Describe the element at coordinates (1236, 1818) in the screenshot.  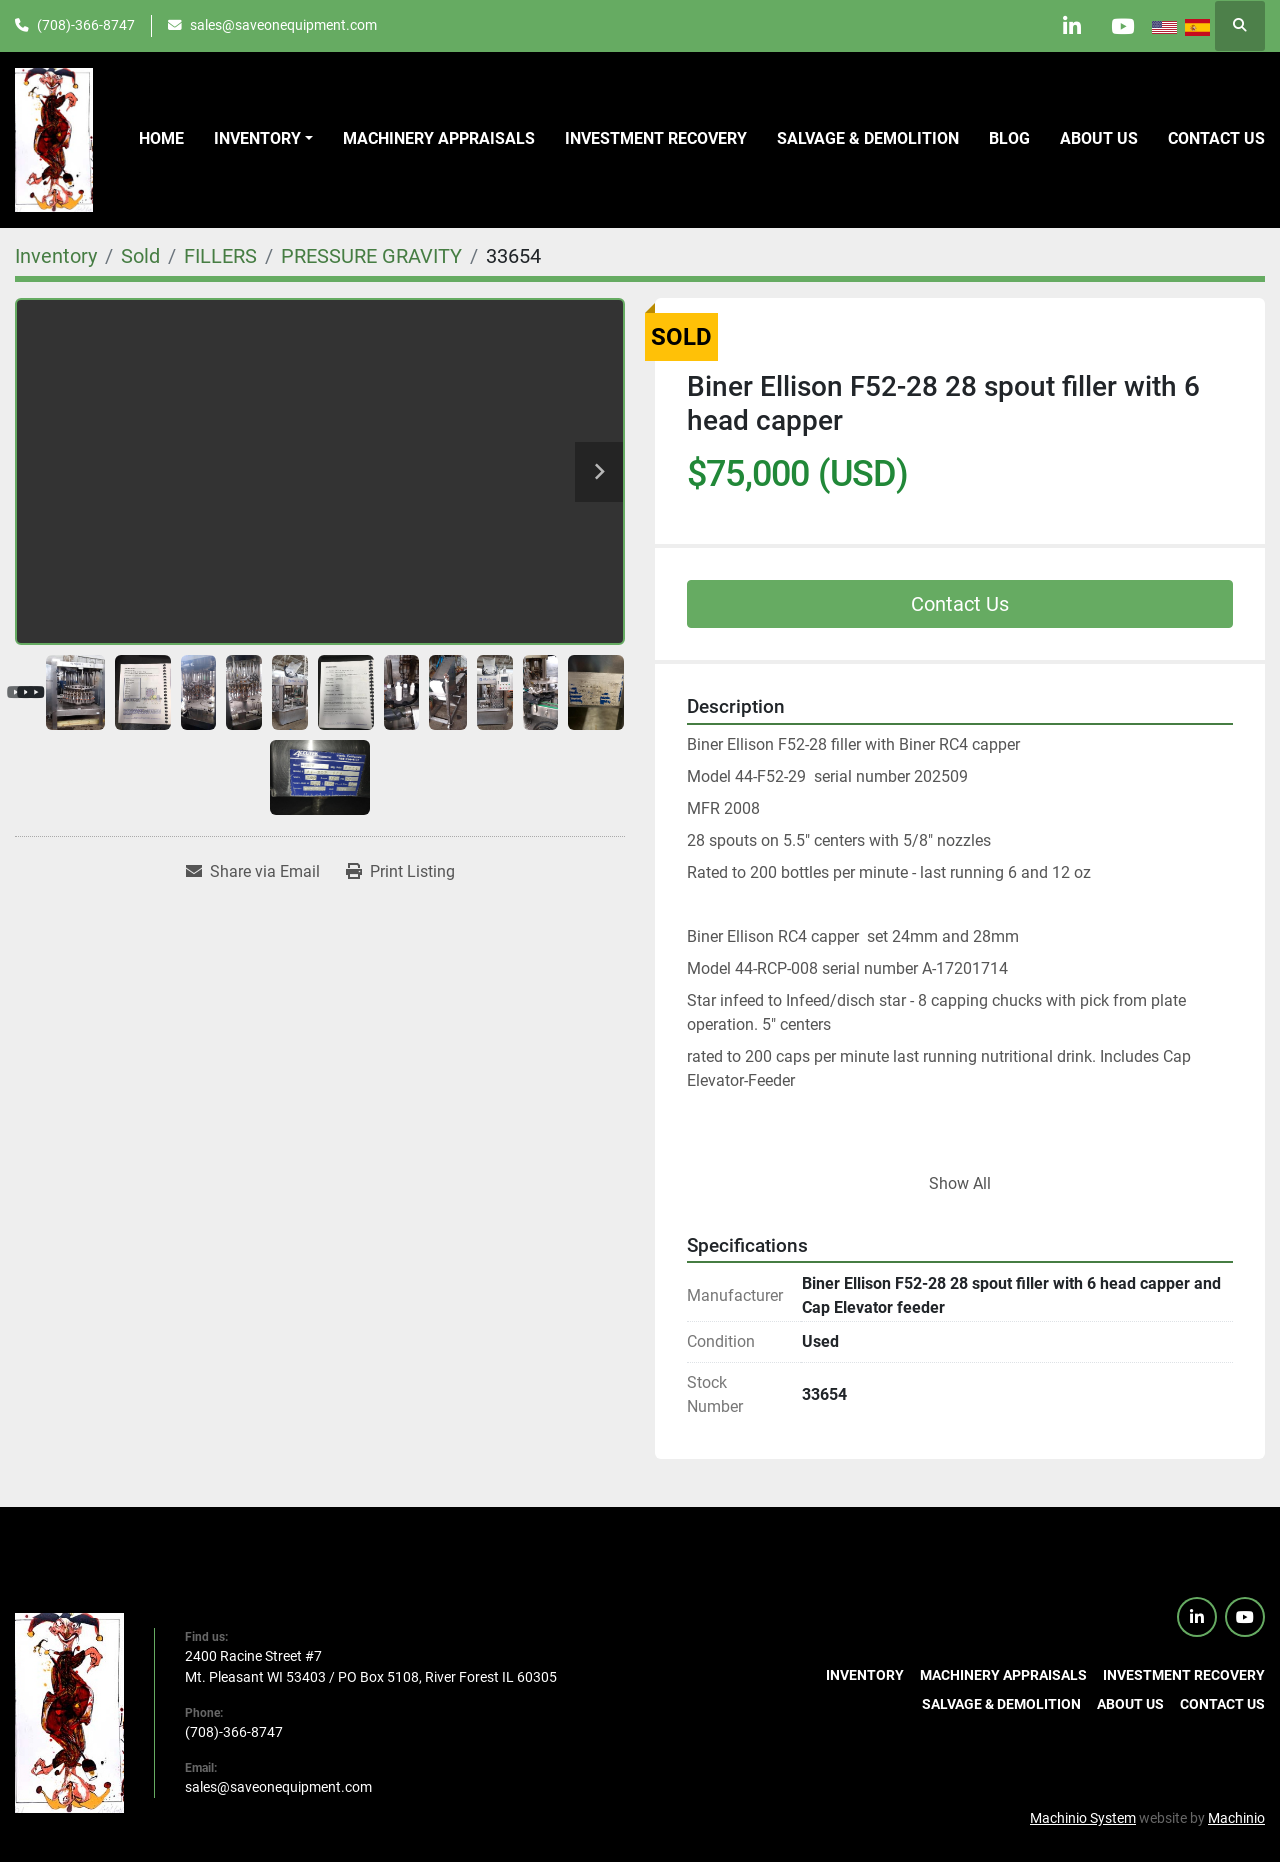
I see `Machinio` at that location.